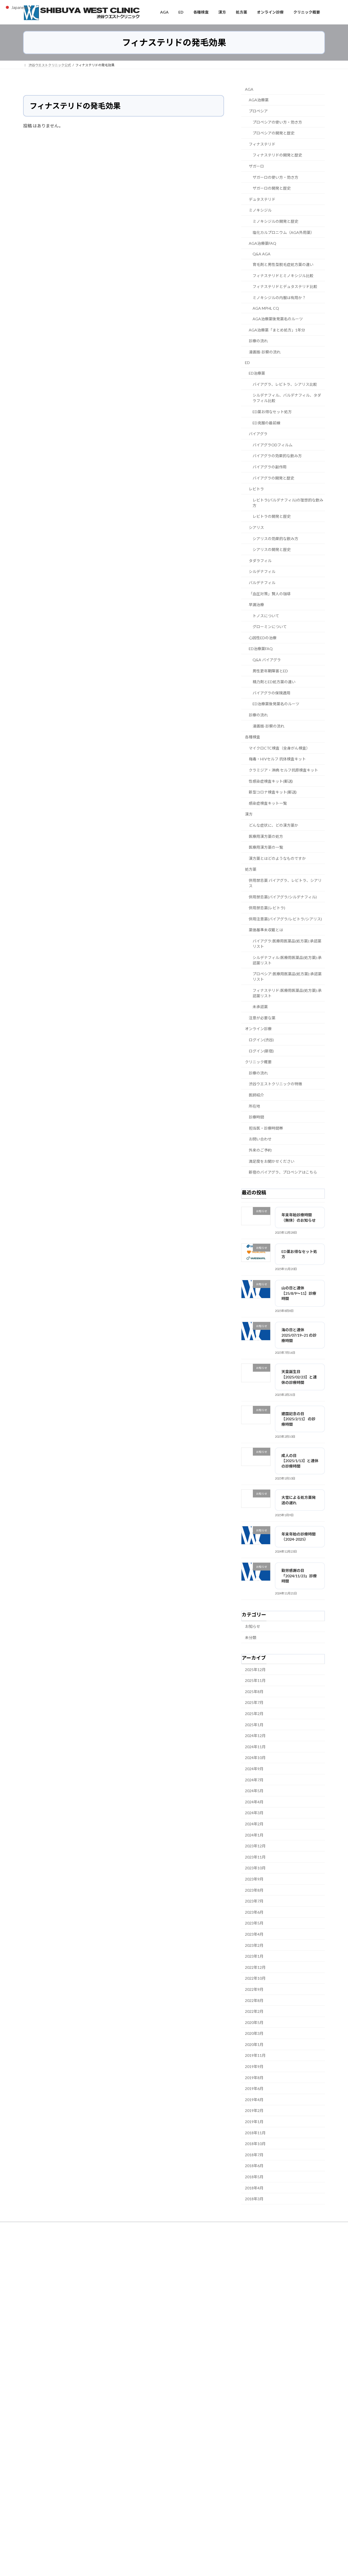 This screenshot has height=2576, width=348. I want to click on 各種検査, so click(252, 737).